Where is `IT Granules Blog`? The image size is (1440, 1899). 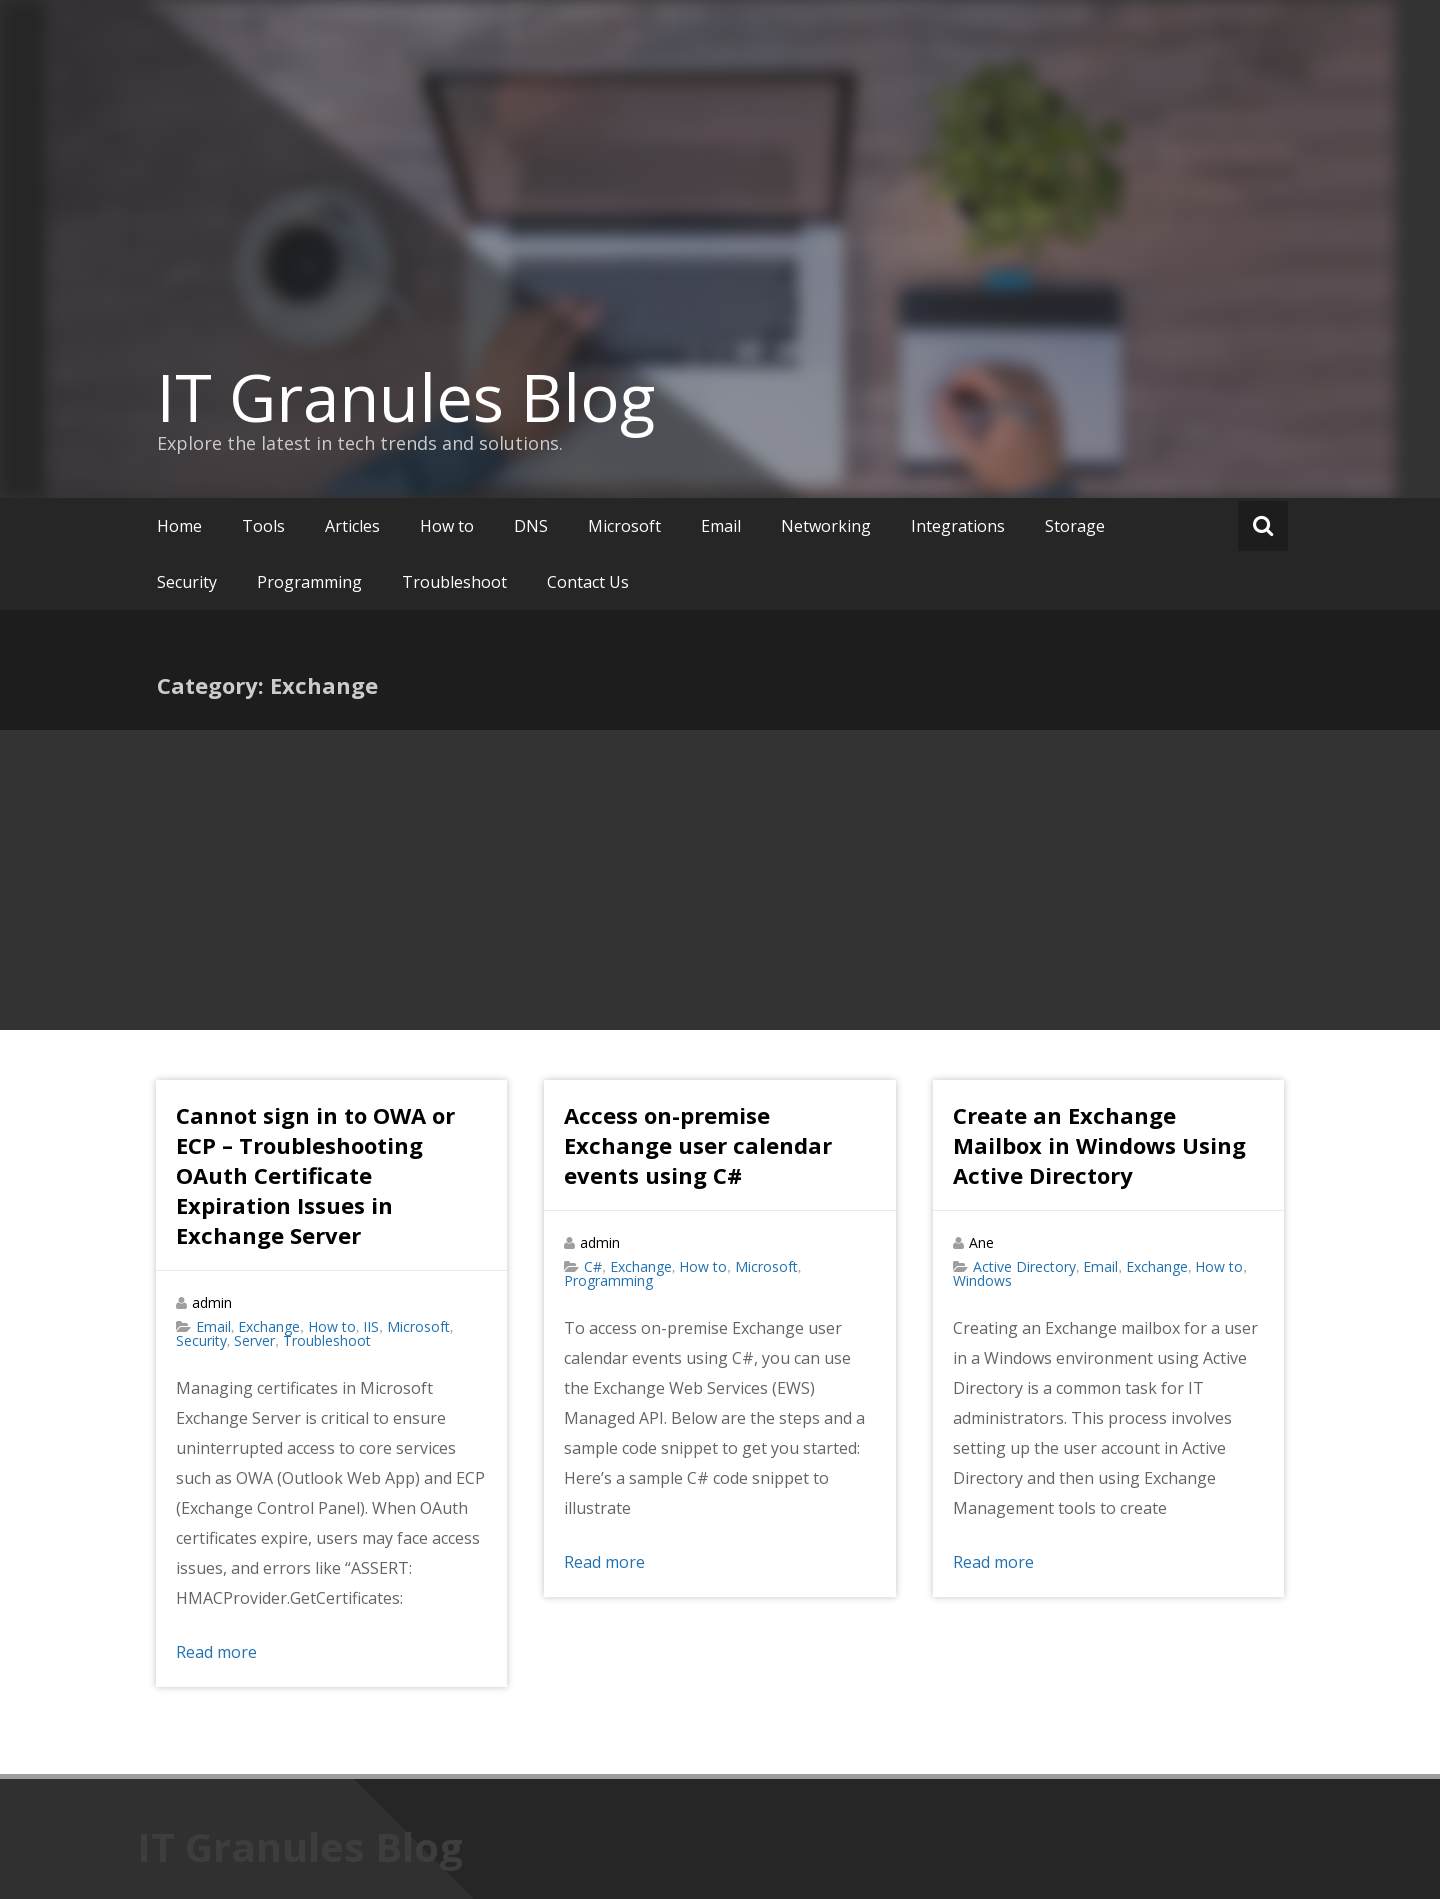 IT Granules Blog is located at coordinates (406, 397).